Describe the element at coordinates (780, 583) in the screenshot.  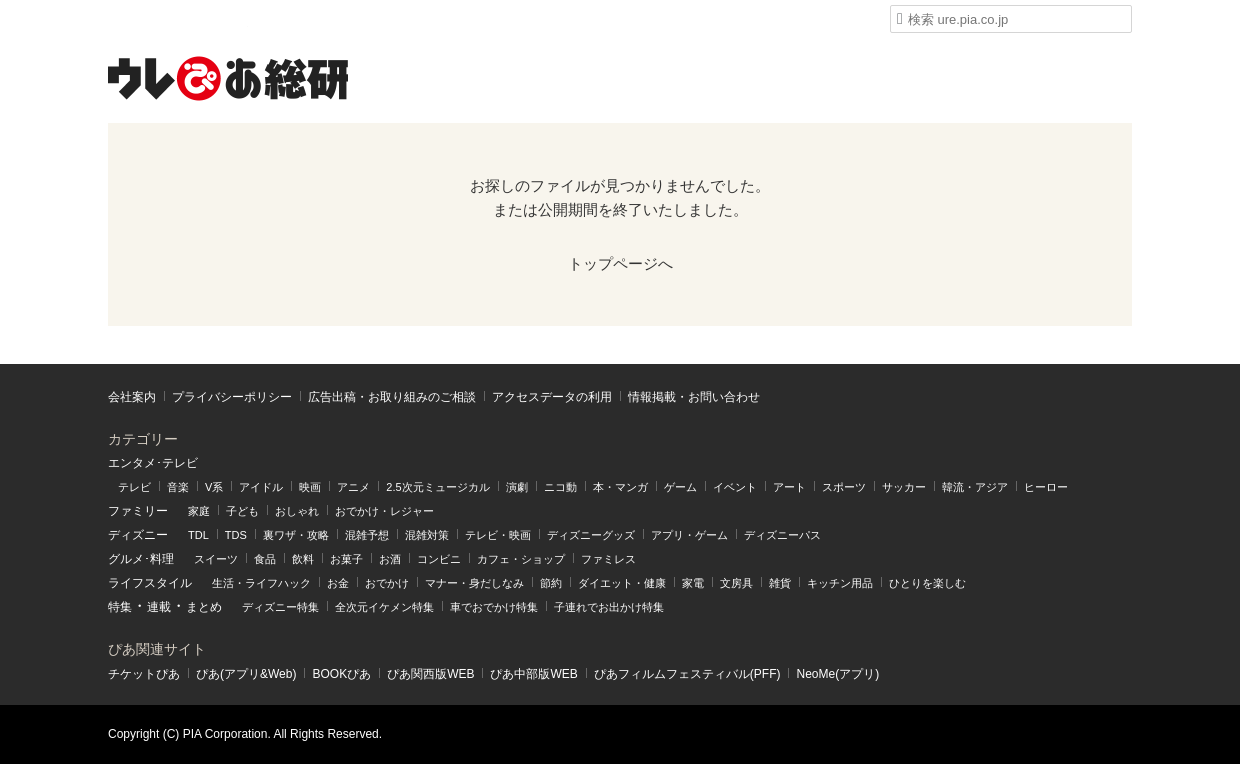
I see `雑貨` at that location.